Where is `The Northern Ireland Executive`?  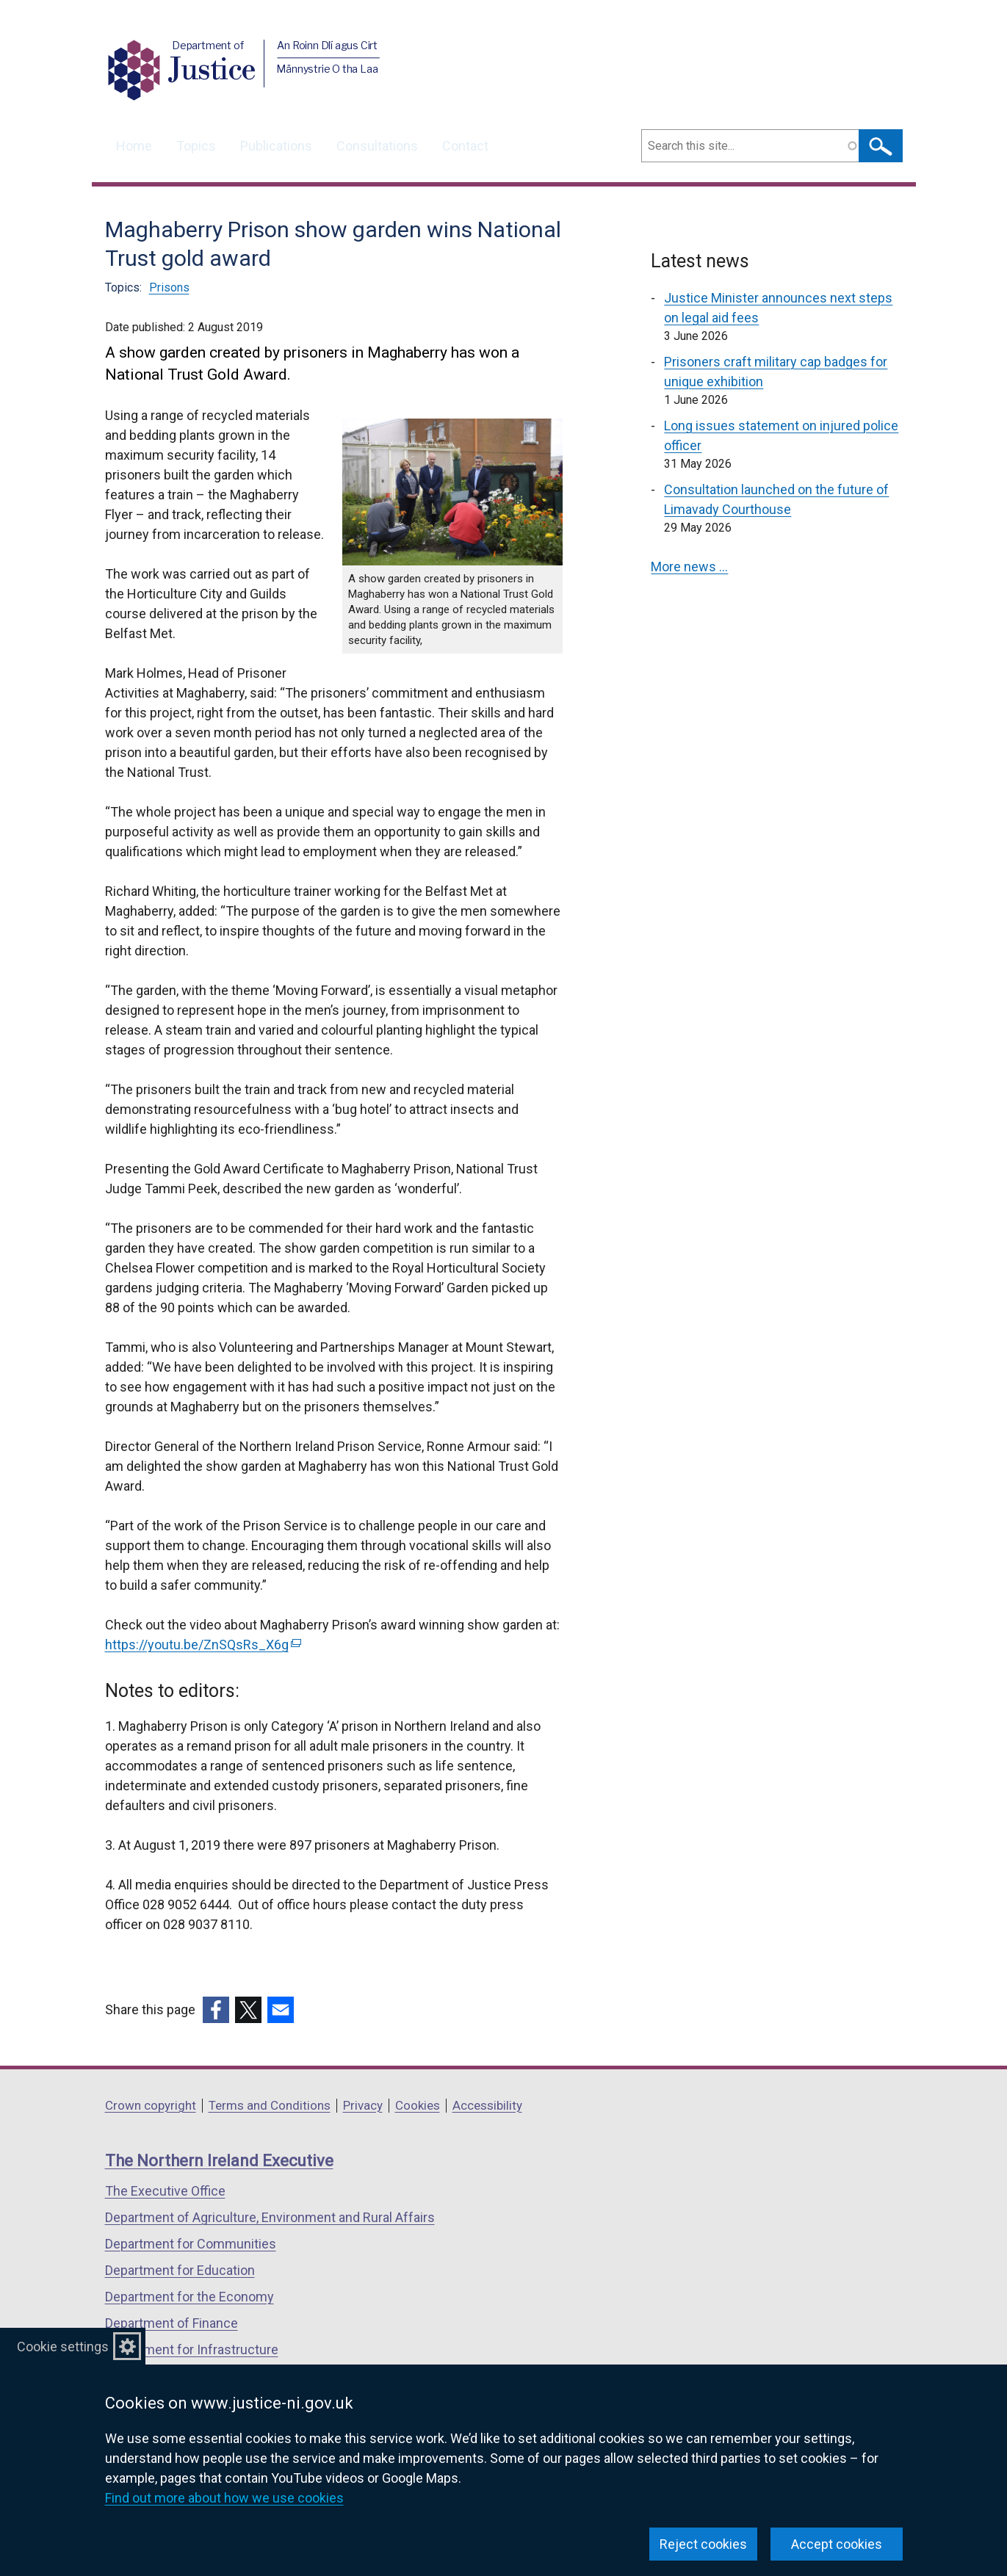 The Northern Ireland Executive is located at coordinates (219, 2161).